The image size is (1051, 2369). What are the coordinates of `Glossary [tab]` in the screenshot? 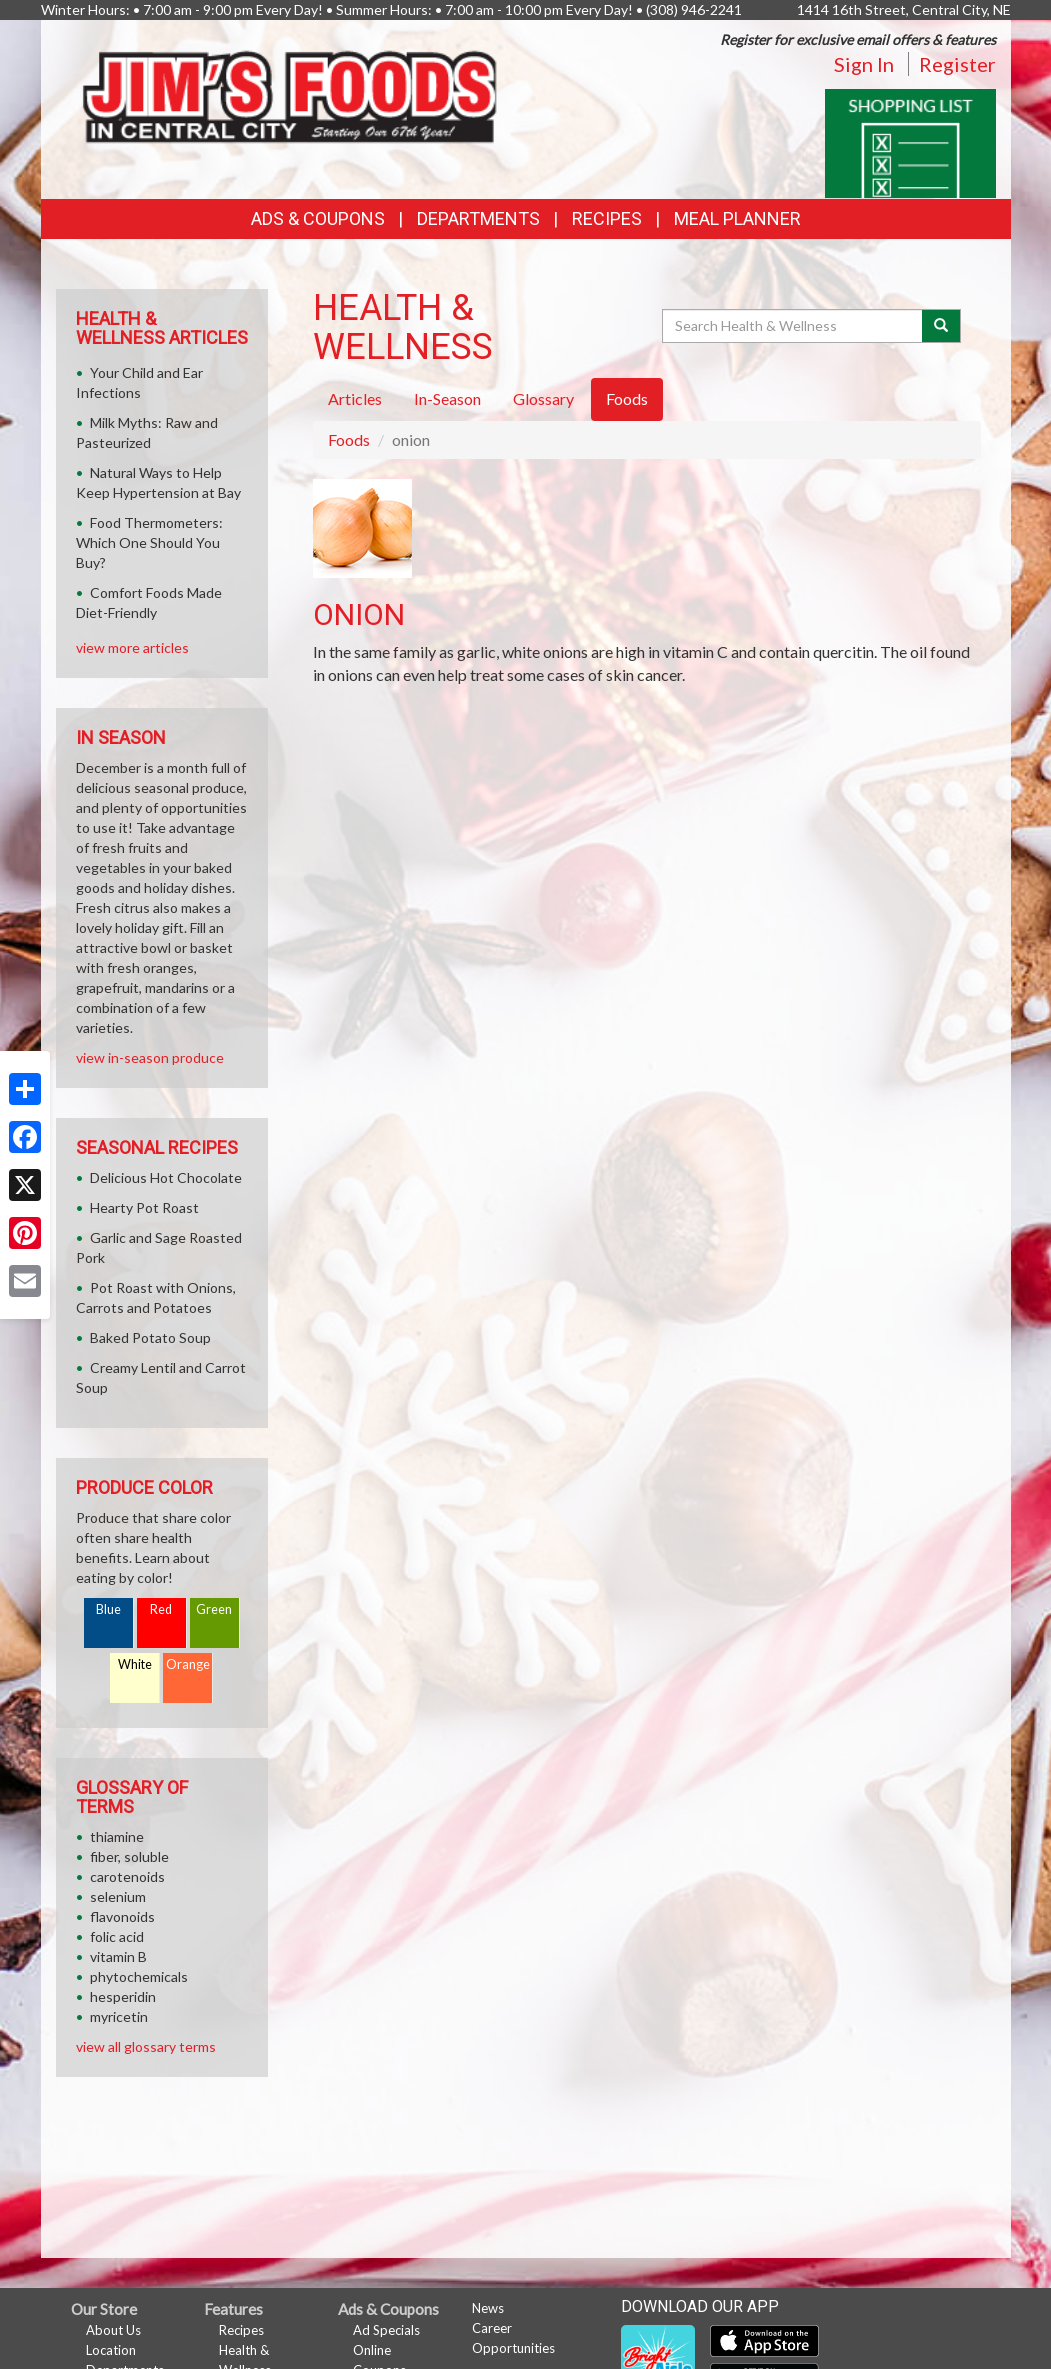 It's located at (543, 398).